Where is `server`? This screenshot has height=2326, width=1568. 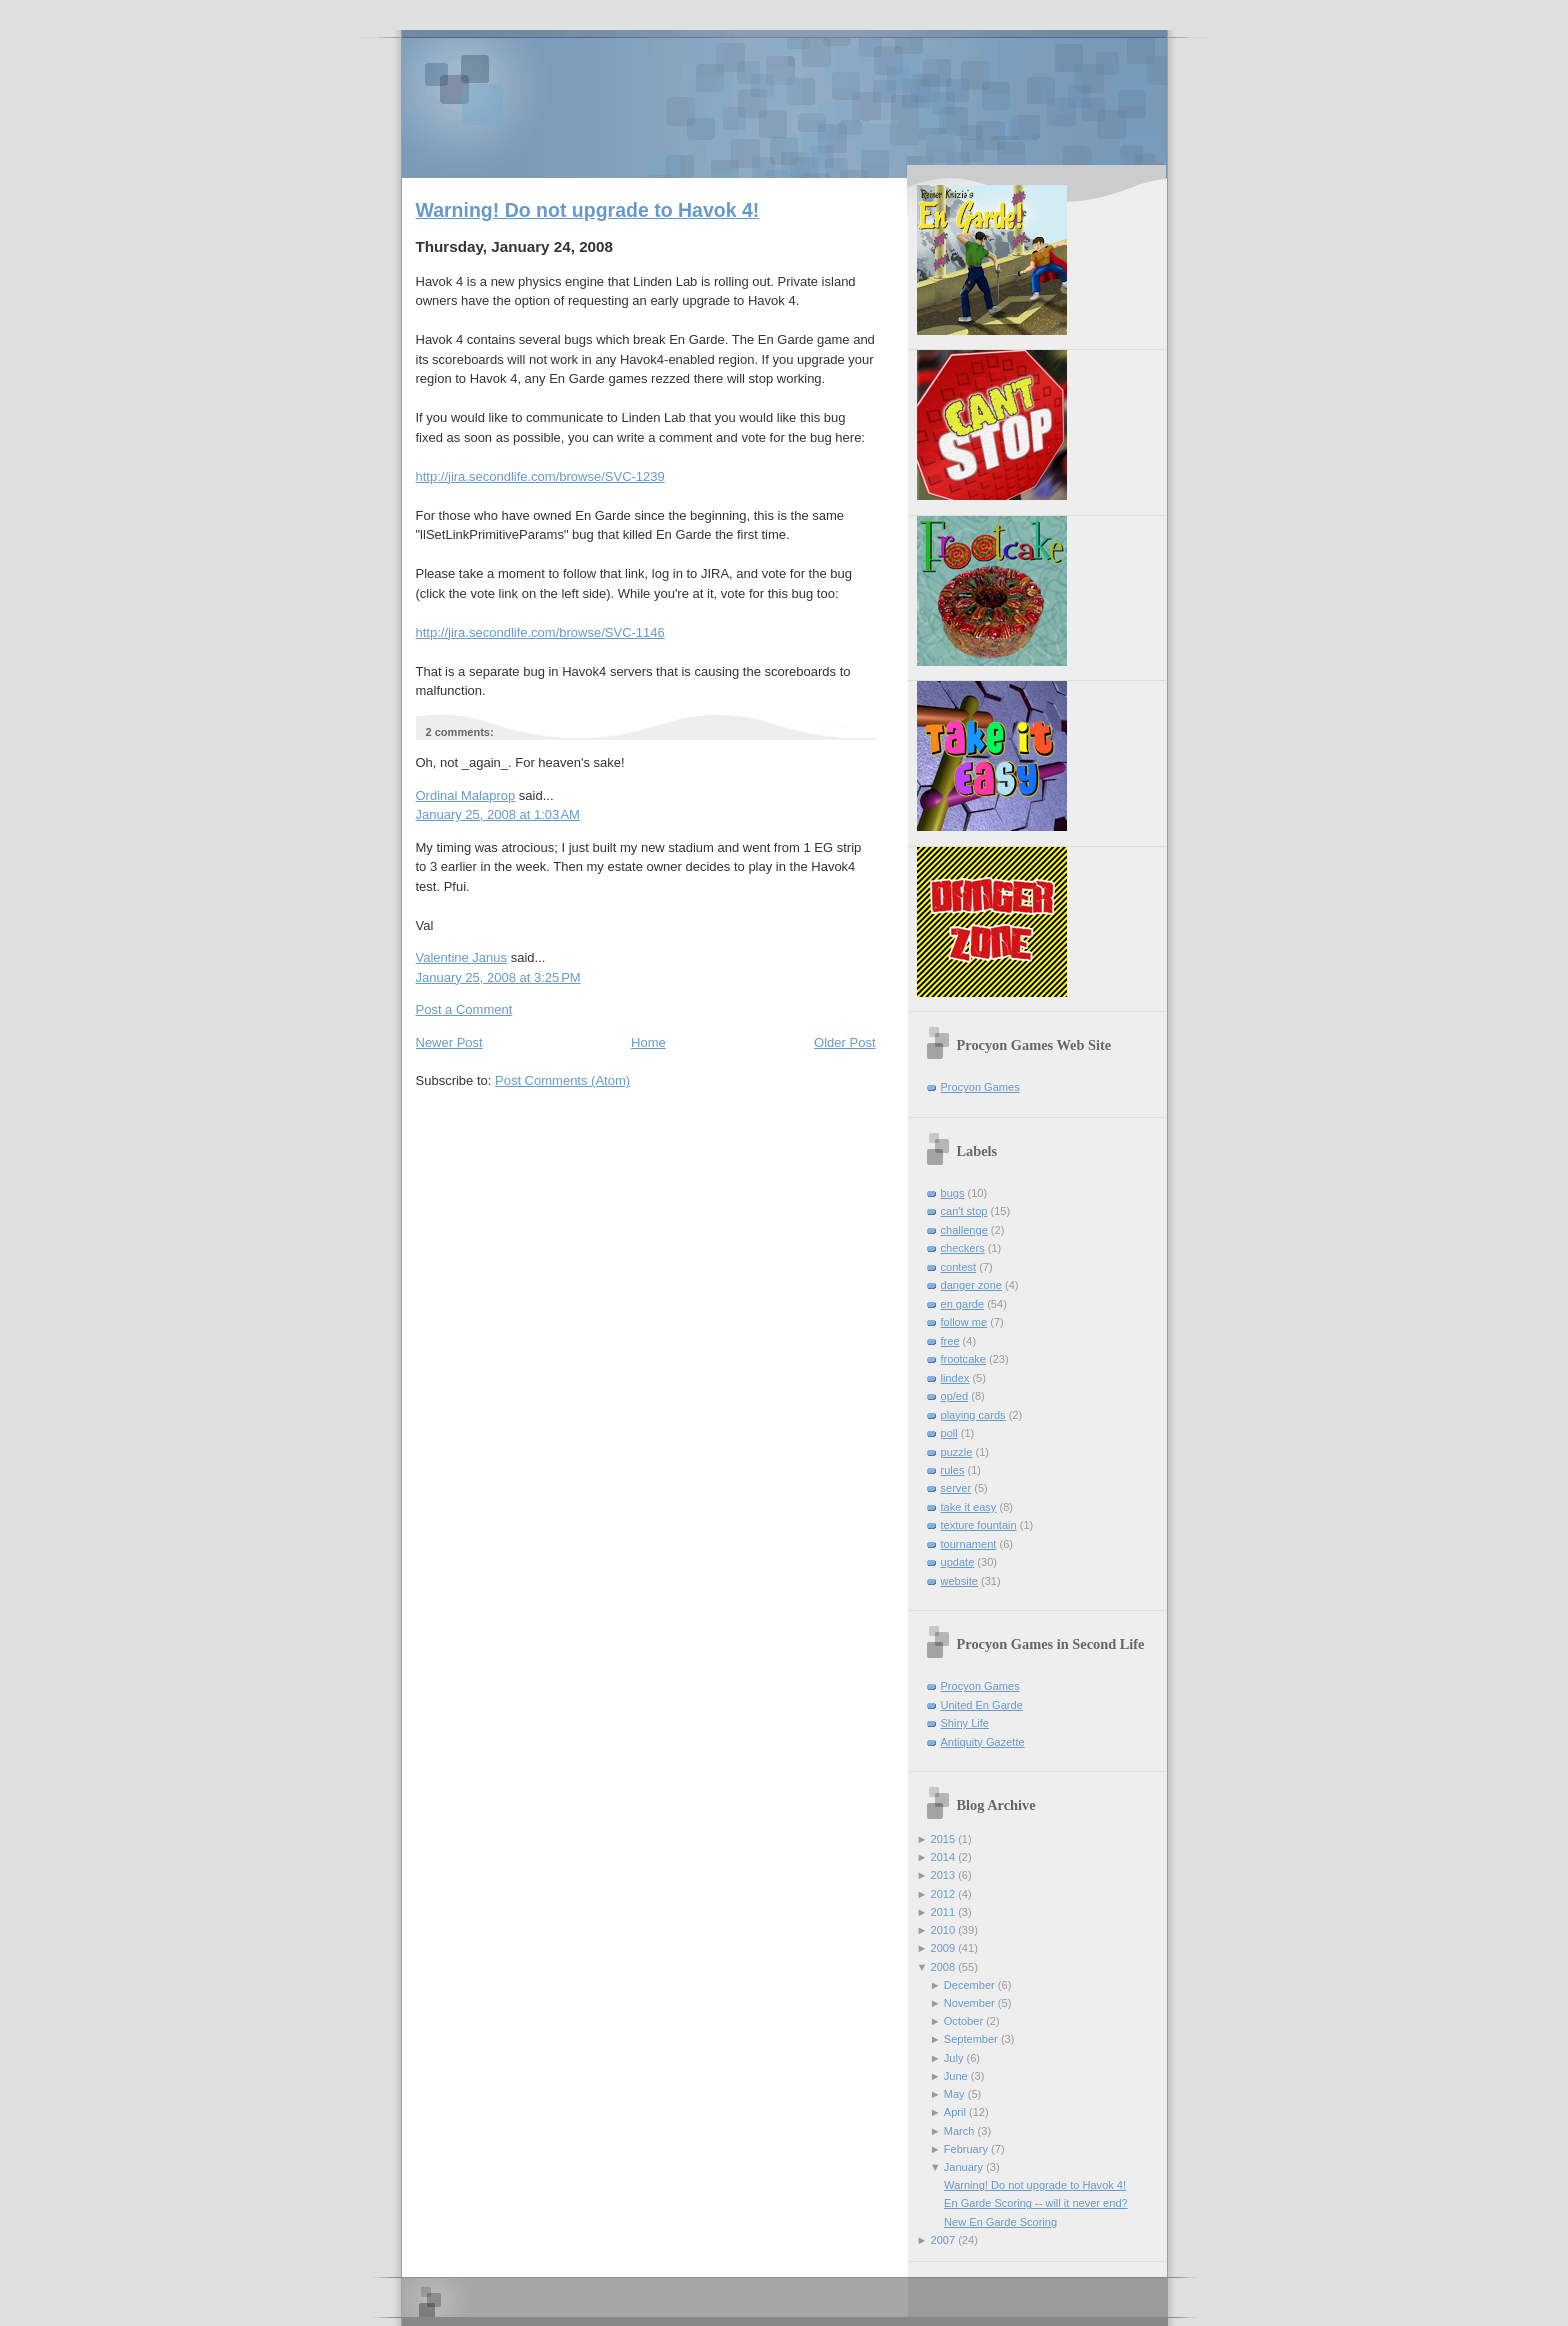 server is located at coordinates (956, 1488).